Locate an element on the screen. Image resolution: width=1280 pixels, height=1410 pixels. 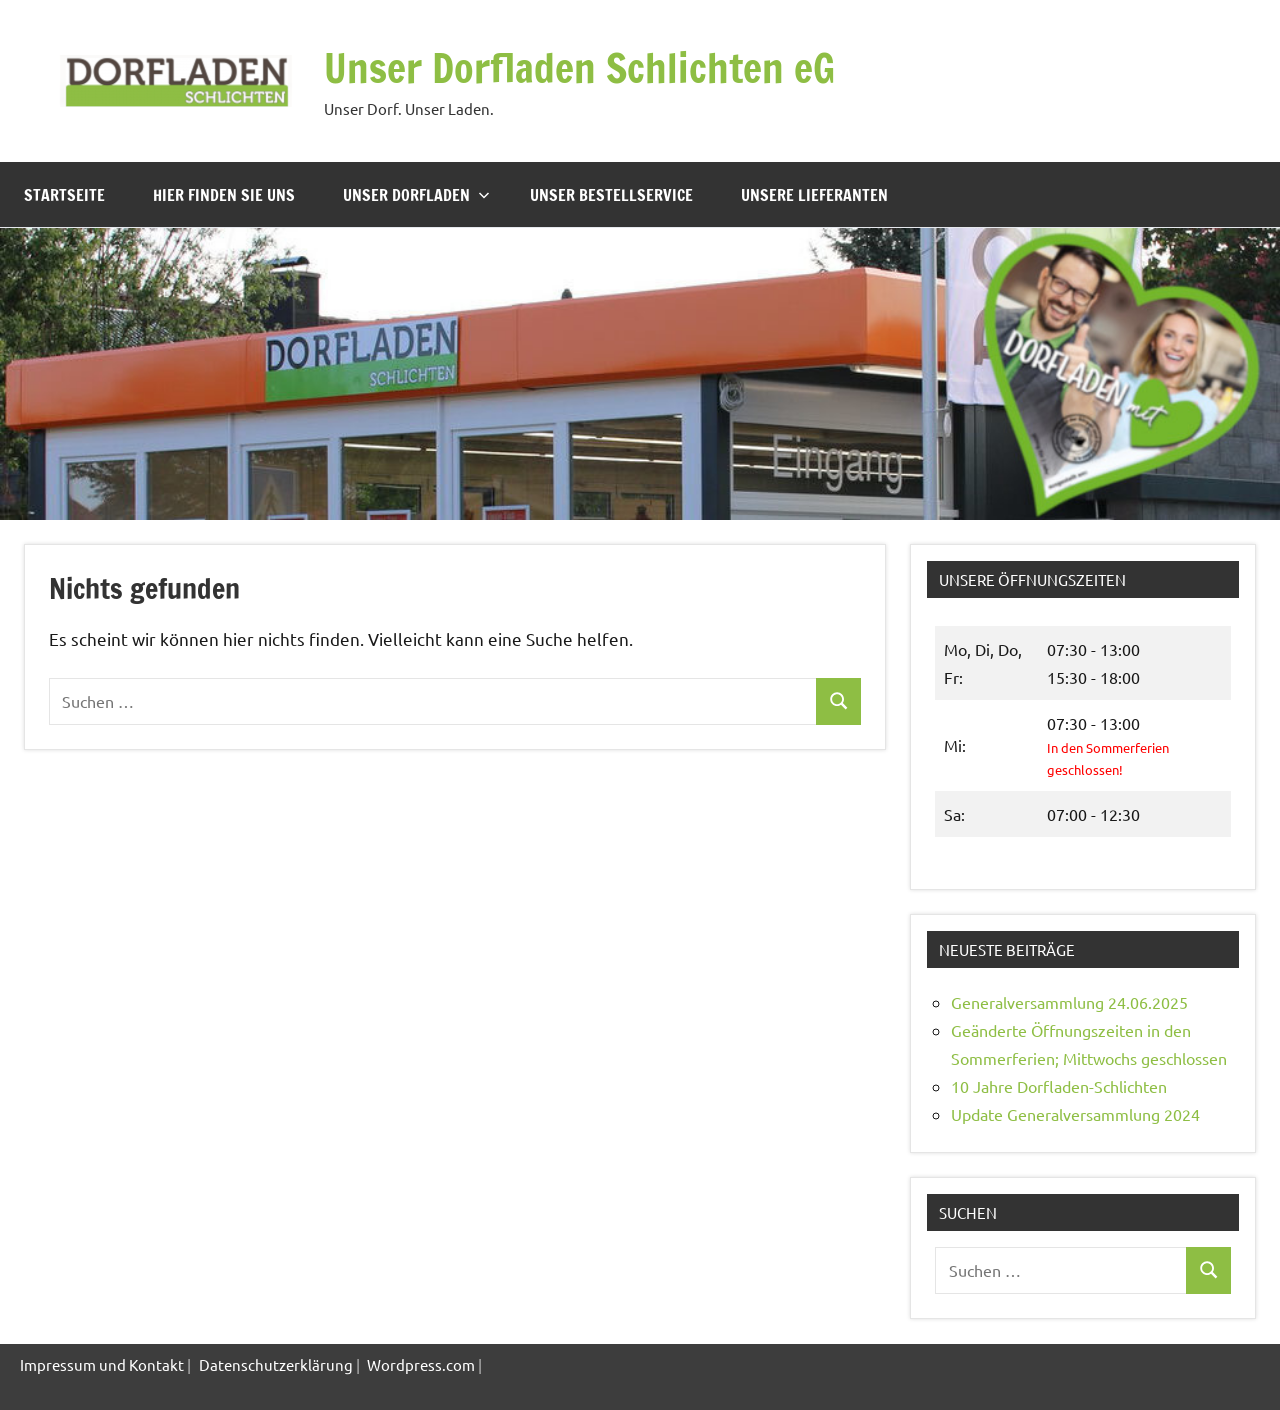
Datenschutzerklärung is located at coordinates (276, 1364).